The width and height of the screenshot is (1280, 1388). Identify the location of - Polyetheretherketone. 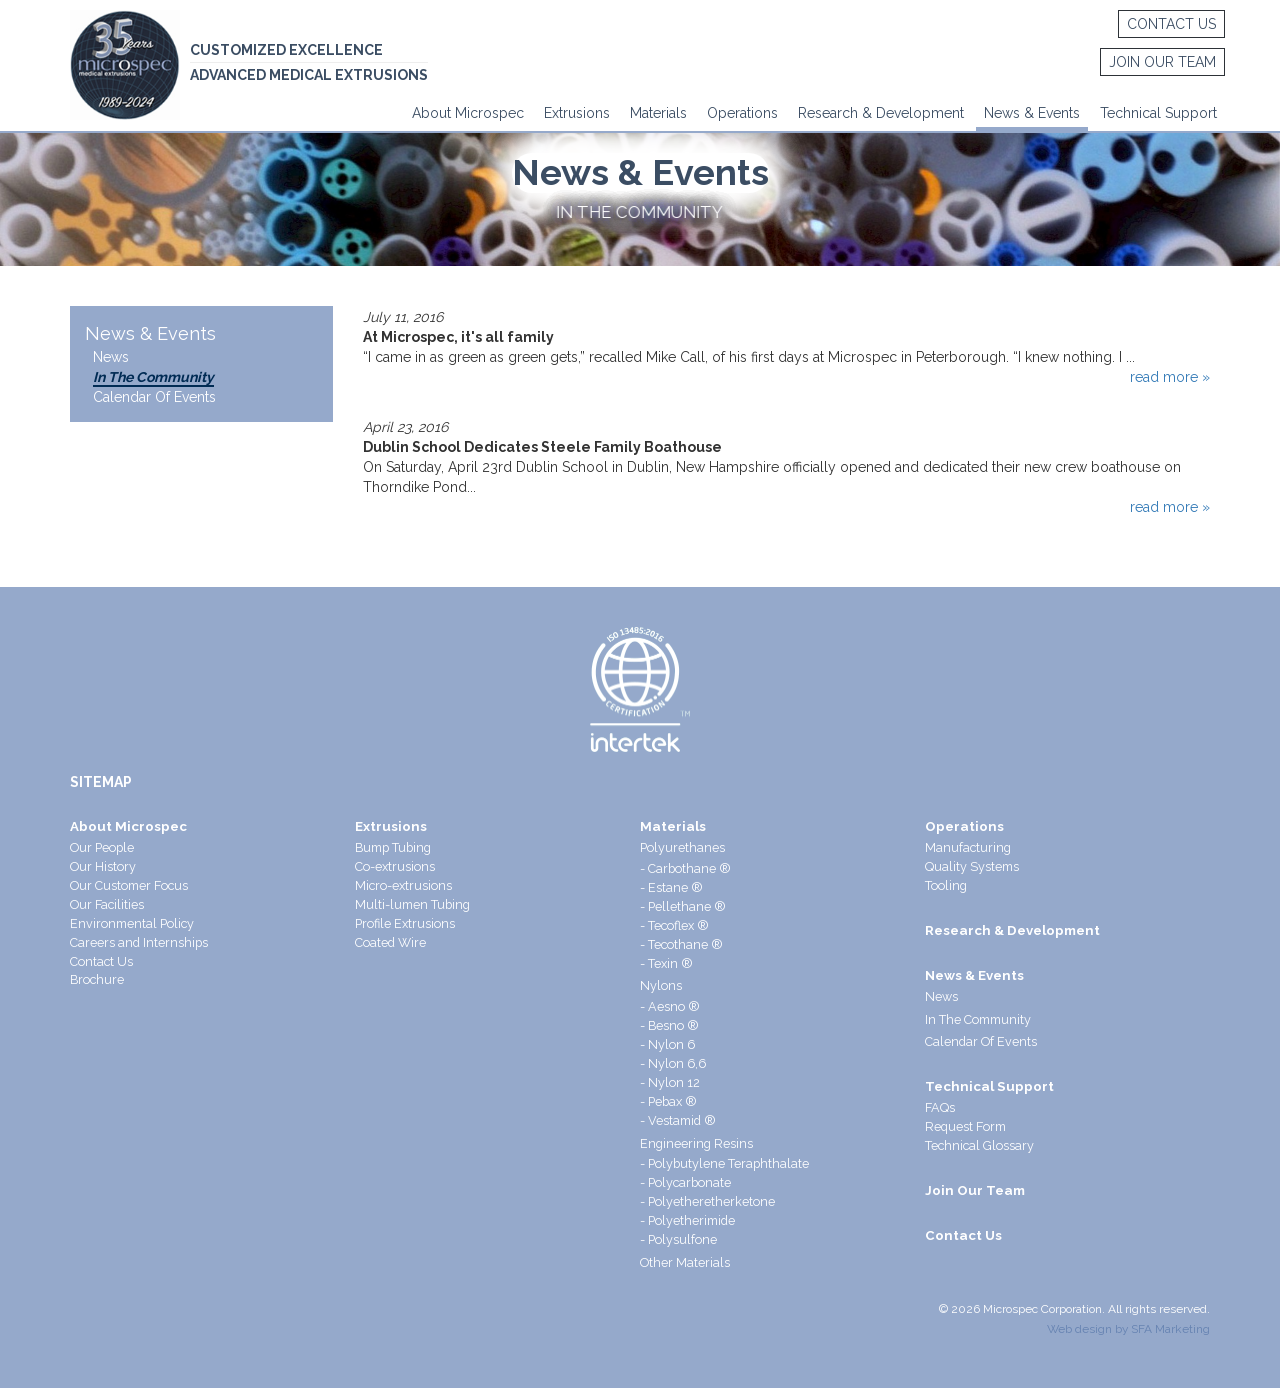
(707, 1201).